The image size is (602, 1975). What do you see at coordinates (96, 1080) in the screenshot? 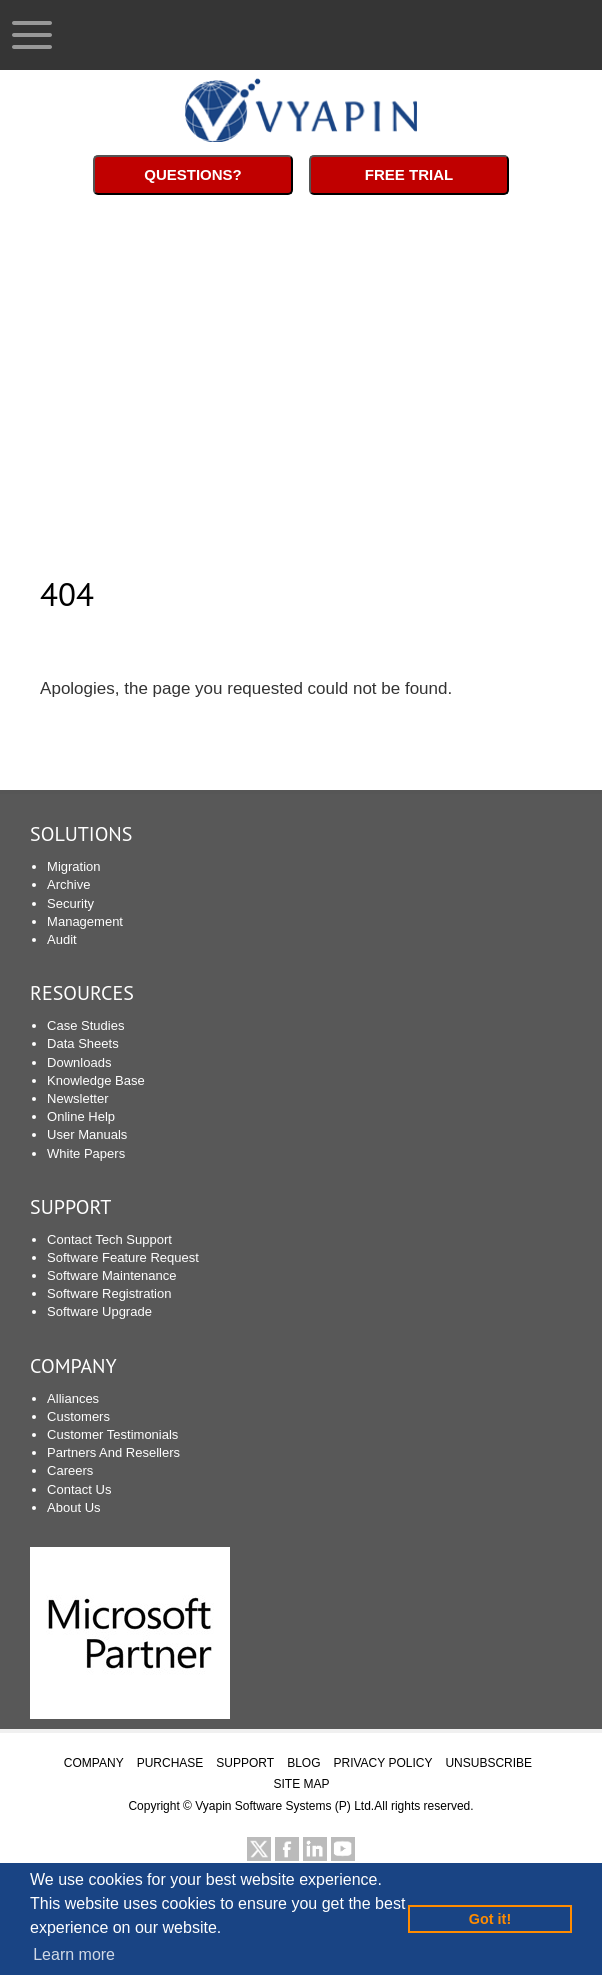
I see `Knowledge Base` at bounding box center [96, 1080].